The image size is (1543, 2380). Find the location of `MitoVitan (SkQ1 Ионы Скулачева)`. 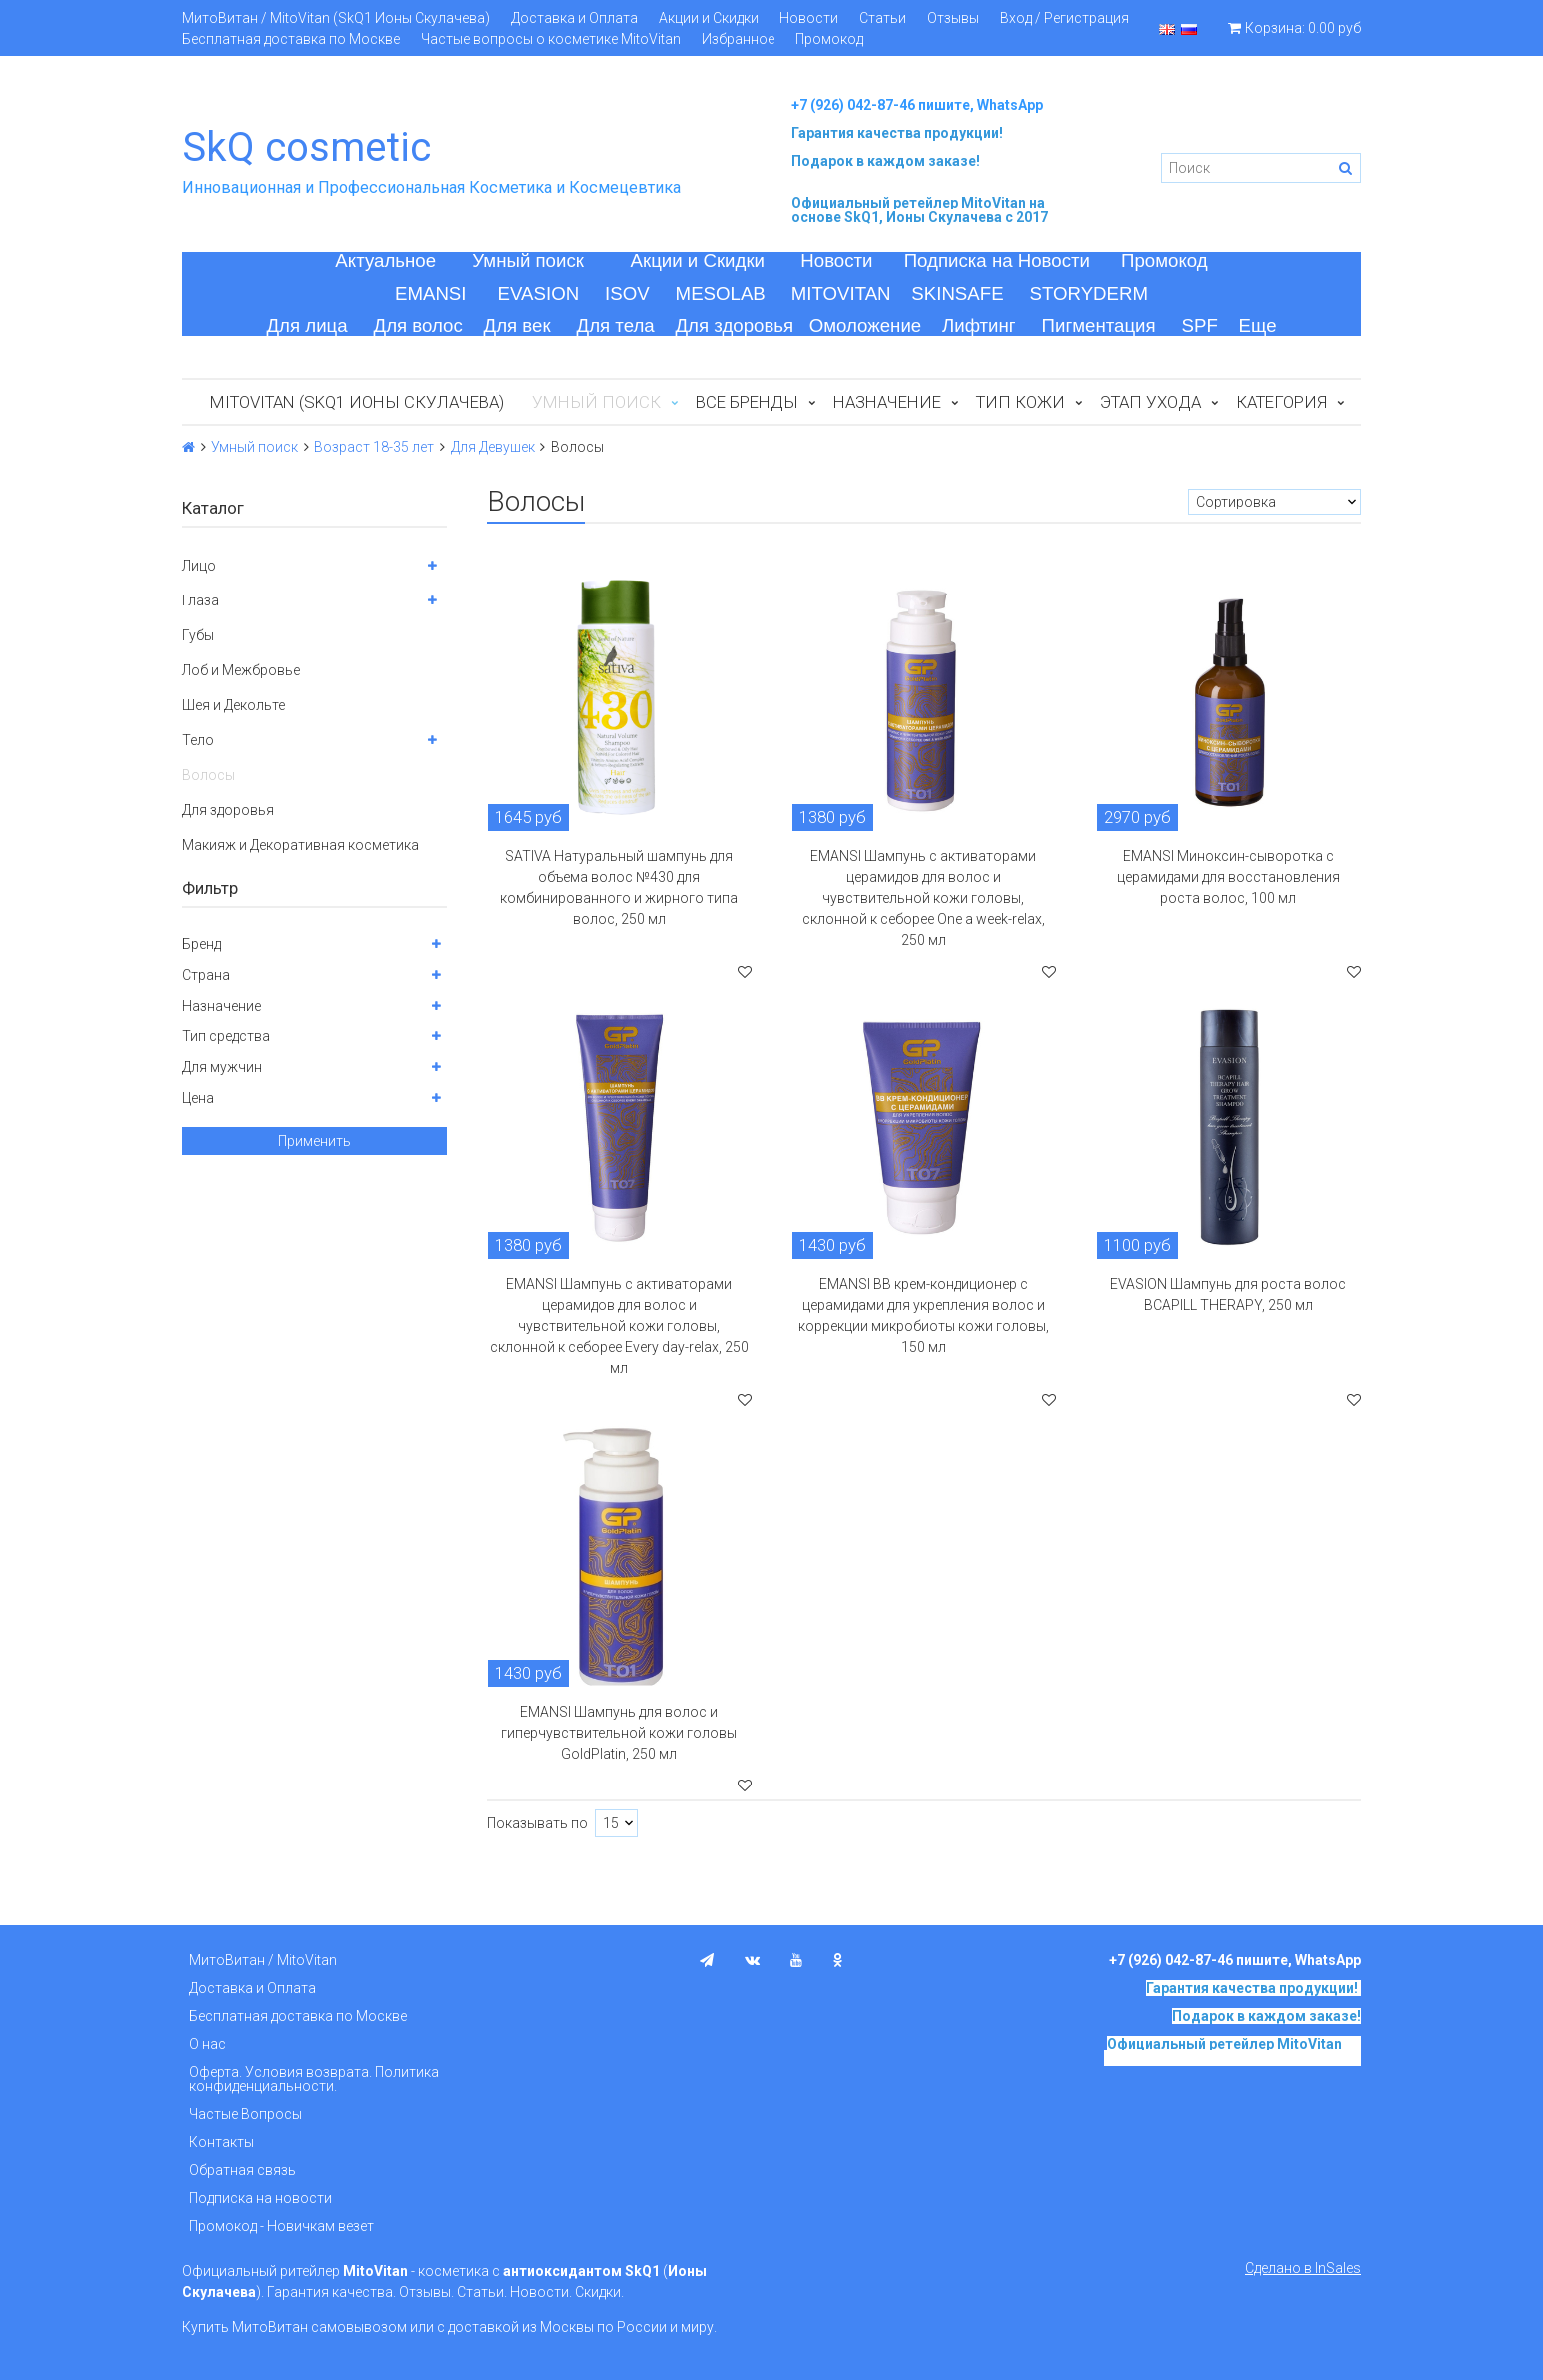

MitoVitan (SkQ1 Ионы Скулачева) is located at coordinates (357, 402).